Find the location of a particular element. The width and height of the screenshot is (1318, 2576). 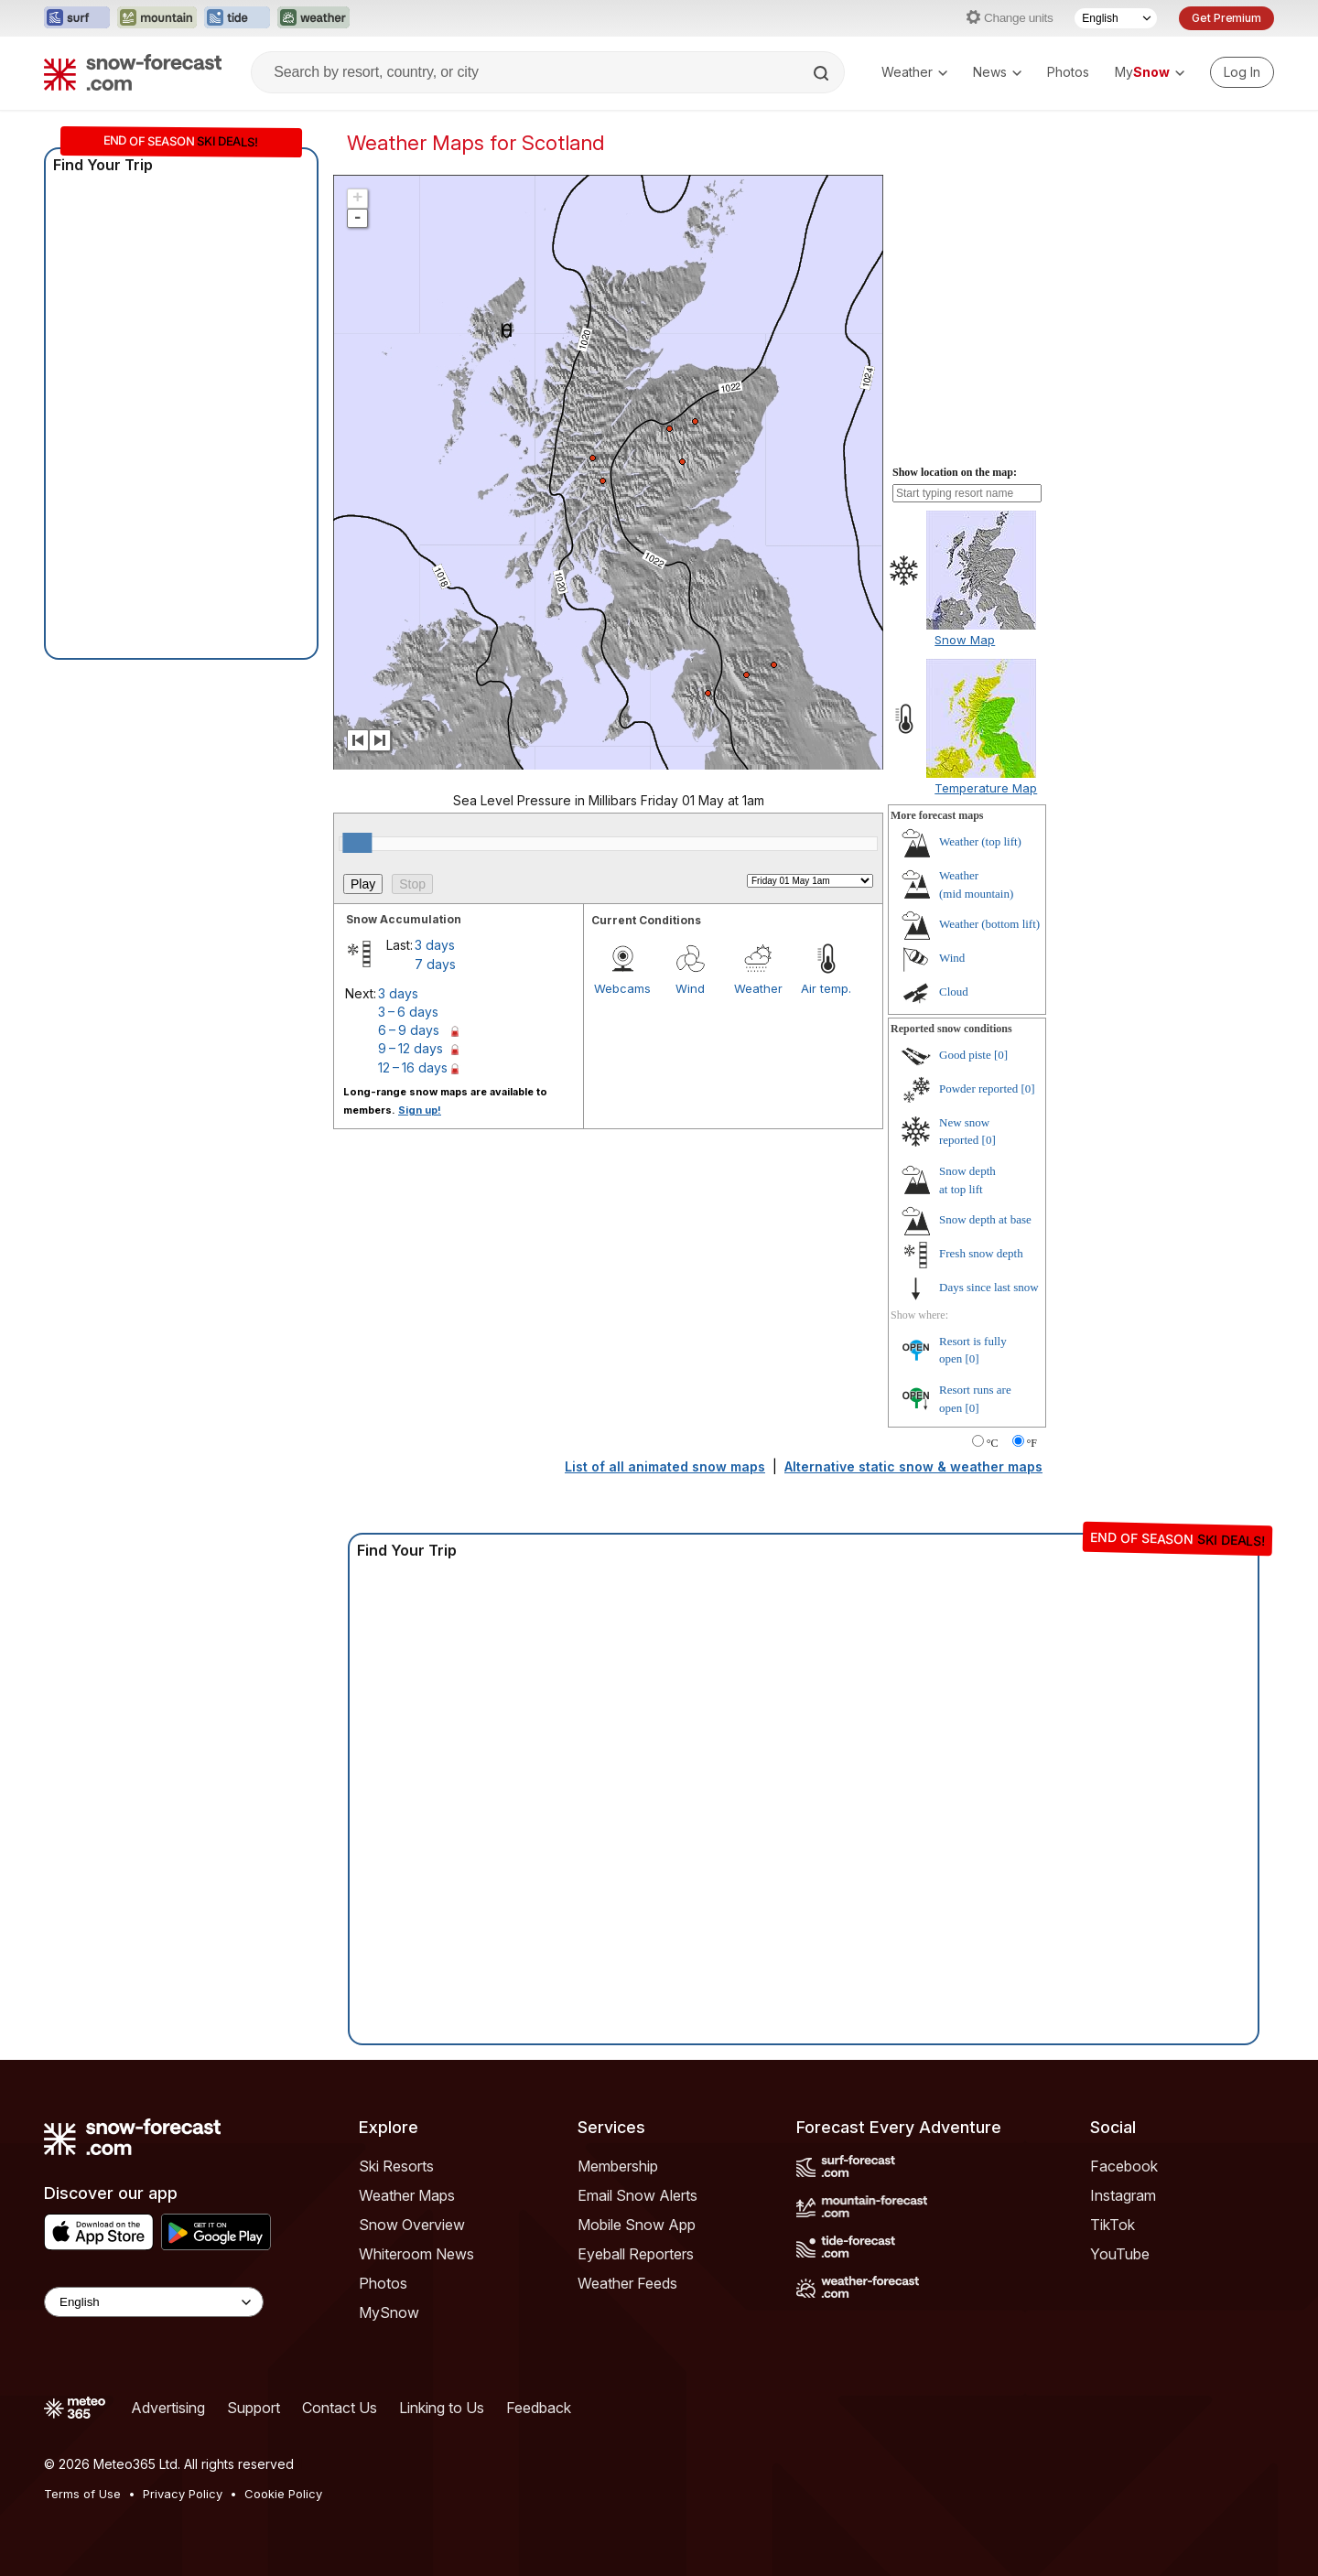

Eyeball Reporters is located at coordinates (636, 2254).